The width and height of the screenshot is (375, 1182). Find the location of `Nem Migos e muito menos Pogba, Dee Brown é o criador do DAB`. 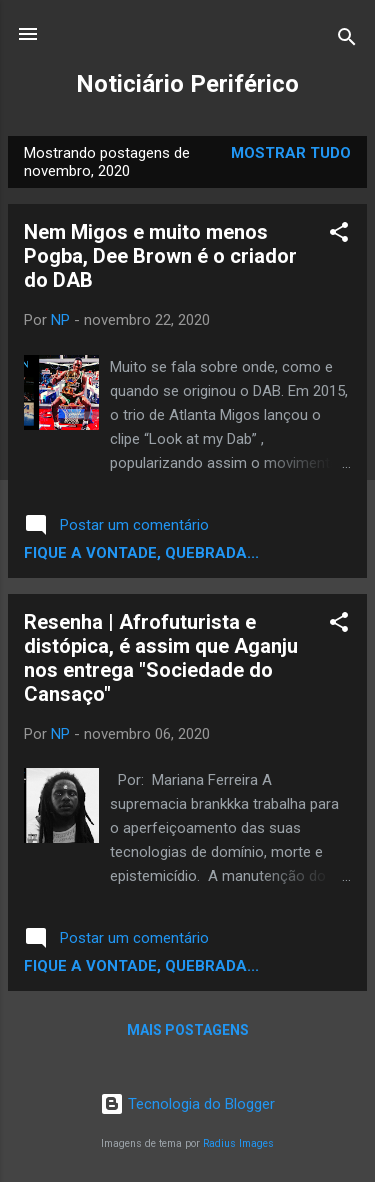

Nem Migos e muito menos Pogba, Dee Brown é o criador do DAB is located at coordinates (160, 256).